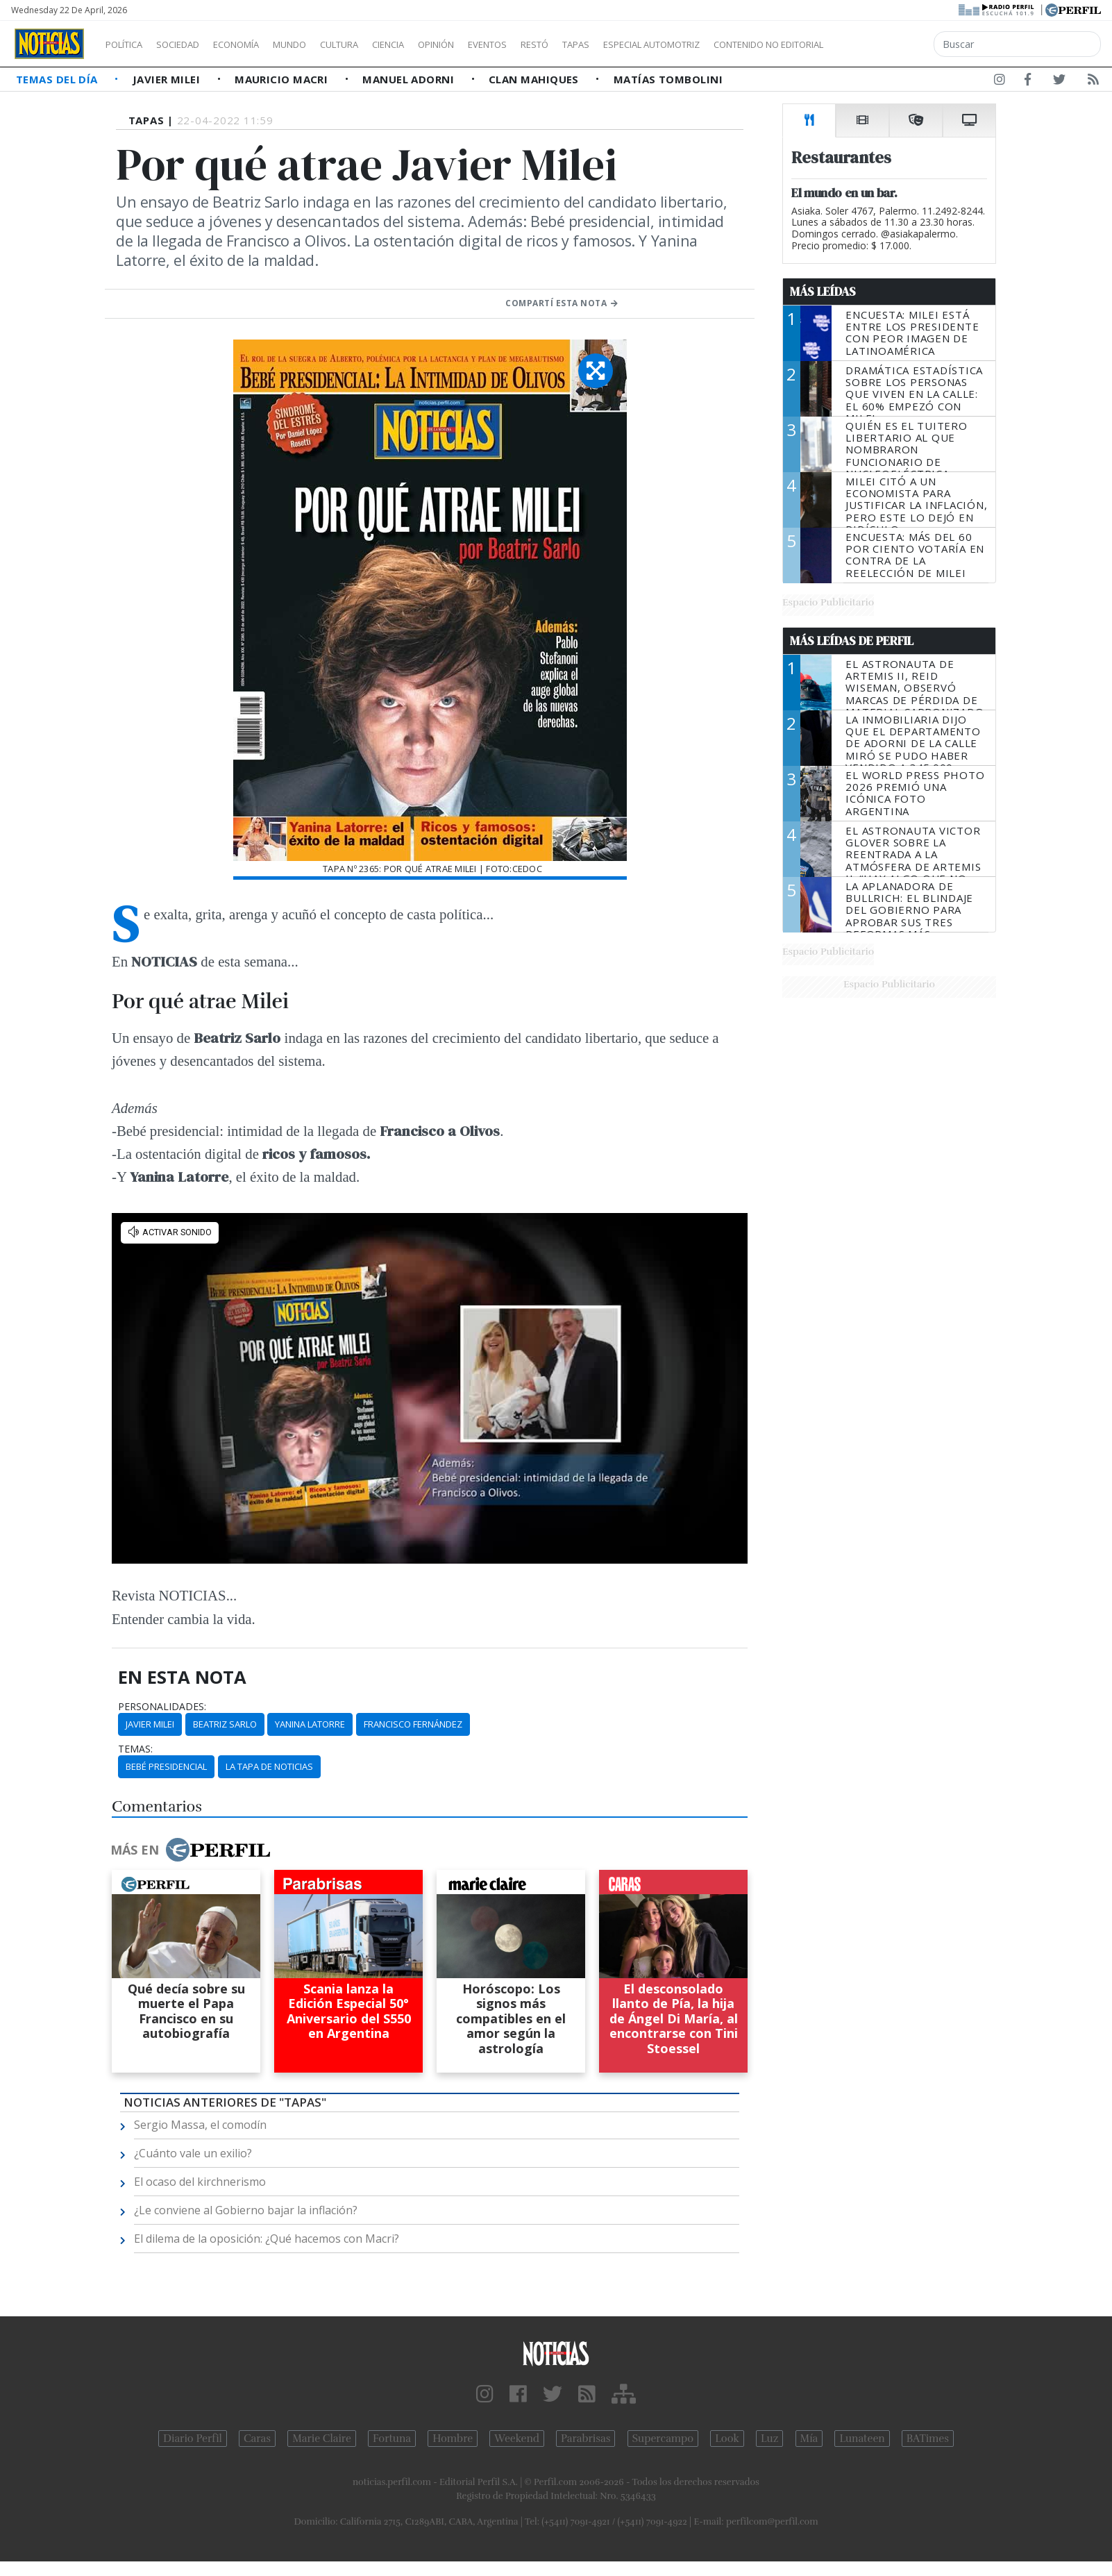 Image resolution: width=1112 pixels, height=2576 pixels. I want to click on Temas del Día, so click(58, 79).